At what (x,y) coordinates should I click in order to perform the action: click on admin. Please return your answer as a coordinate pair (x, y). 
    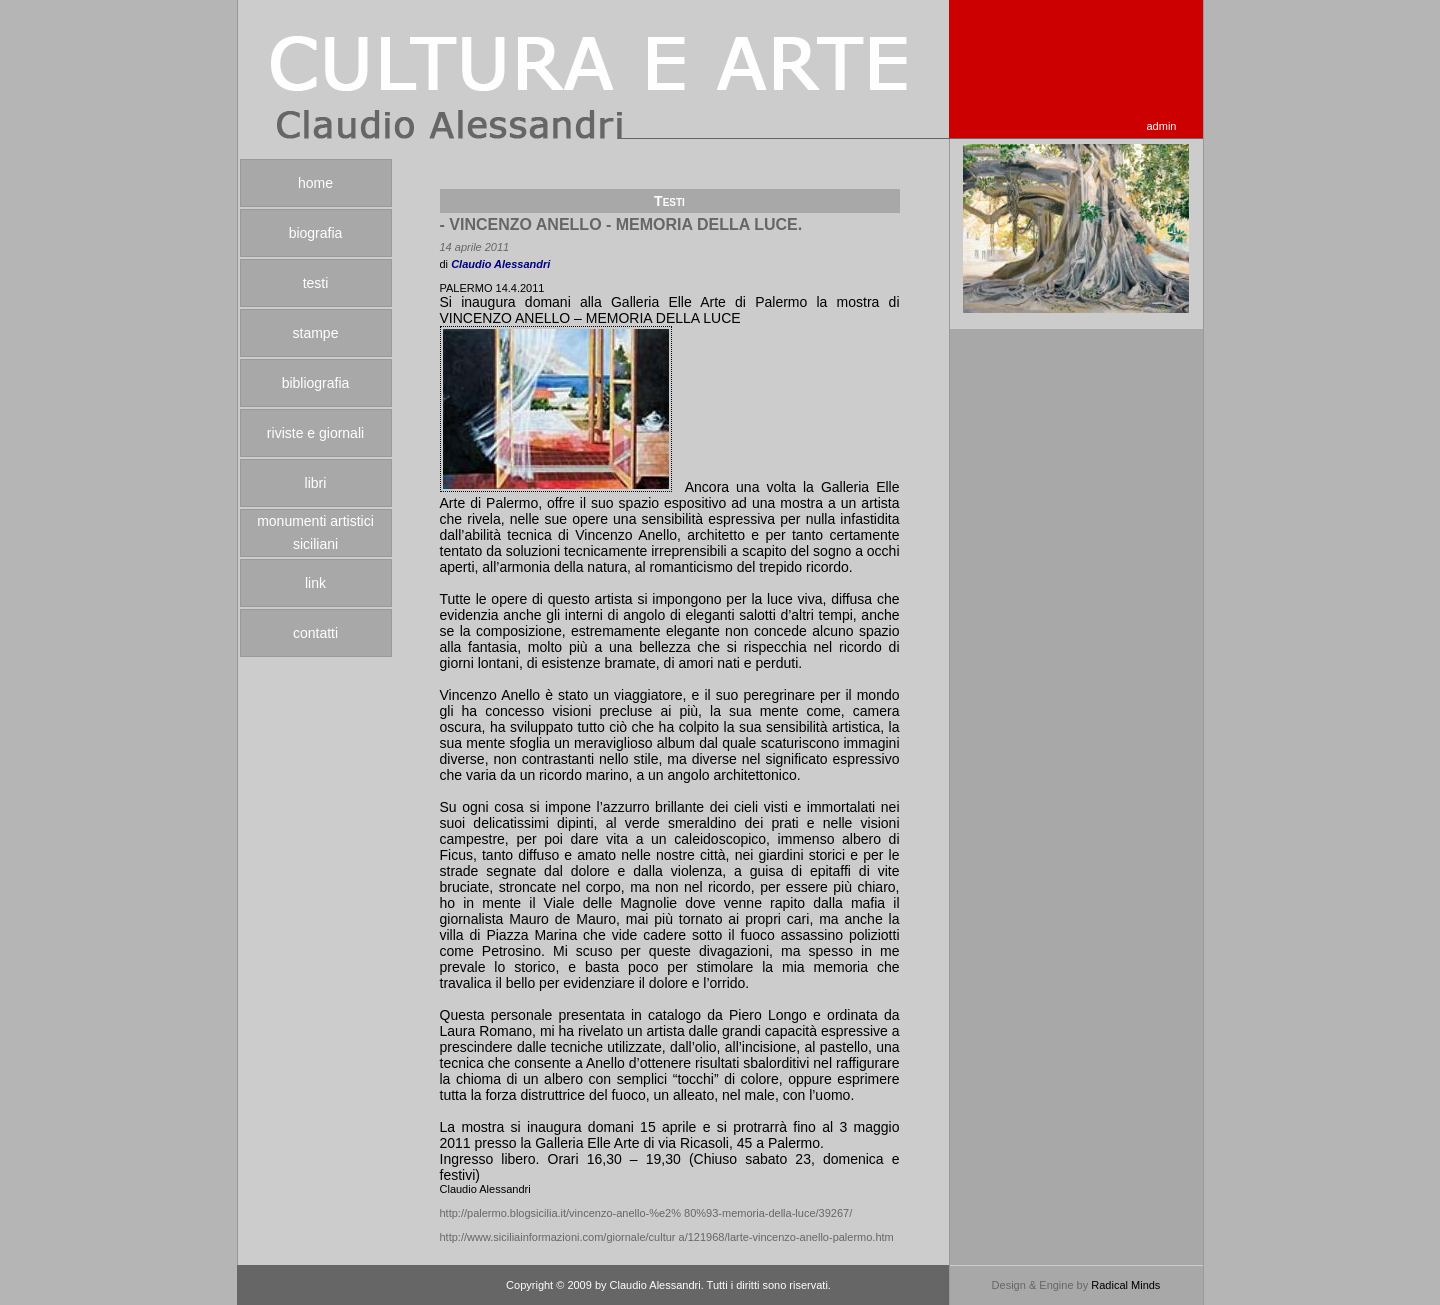
    Looking at the image, I should click on (1162, 126).